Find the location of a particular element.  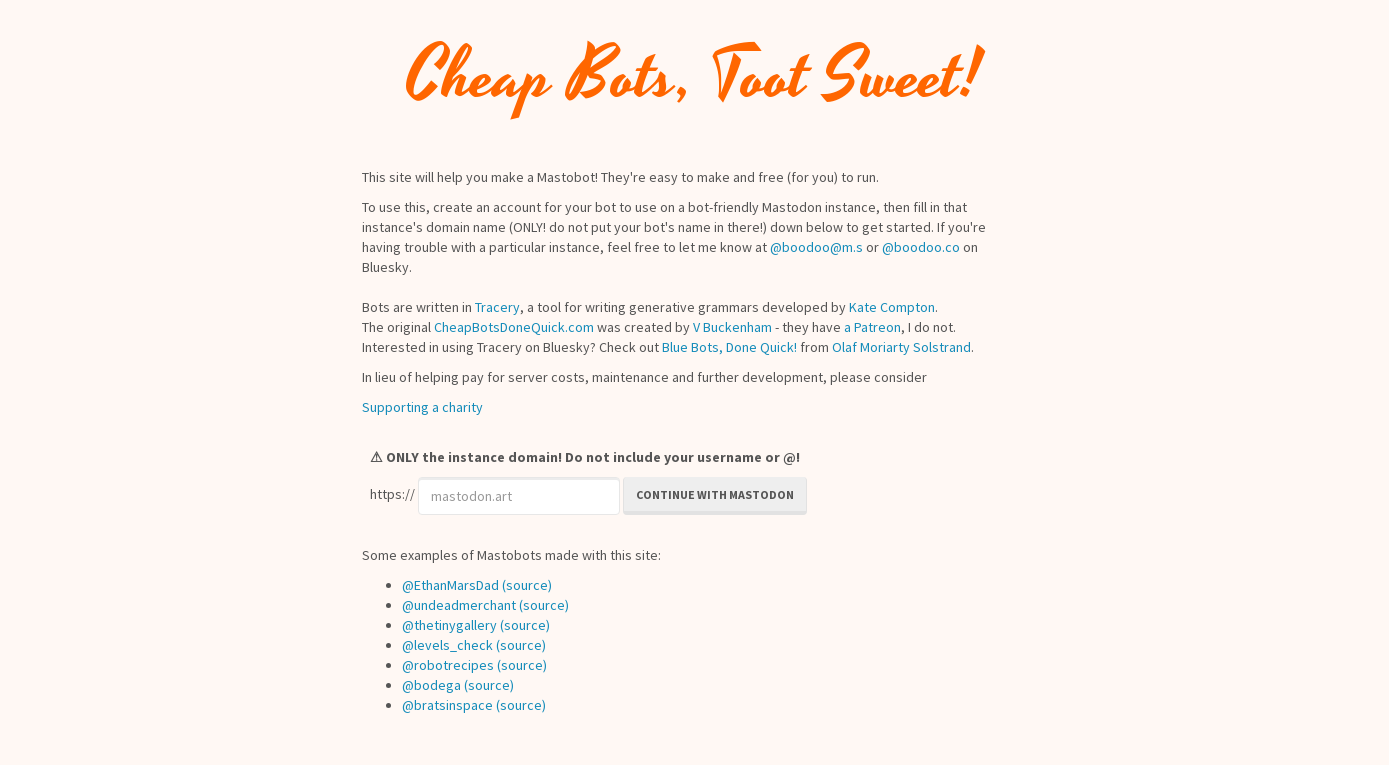

V Buckenham is located at coordinates (732, 327).